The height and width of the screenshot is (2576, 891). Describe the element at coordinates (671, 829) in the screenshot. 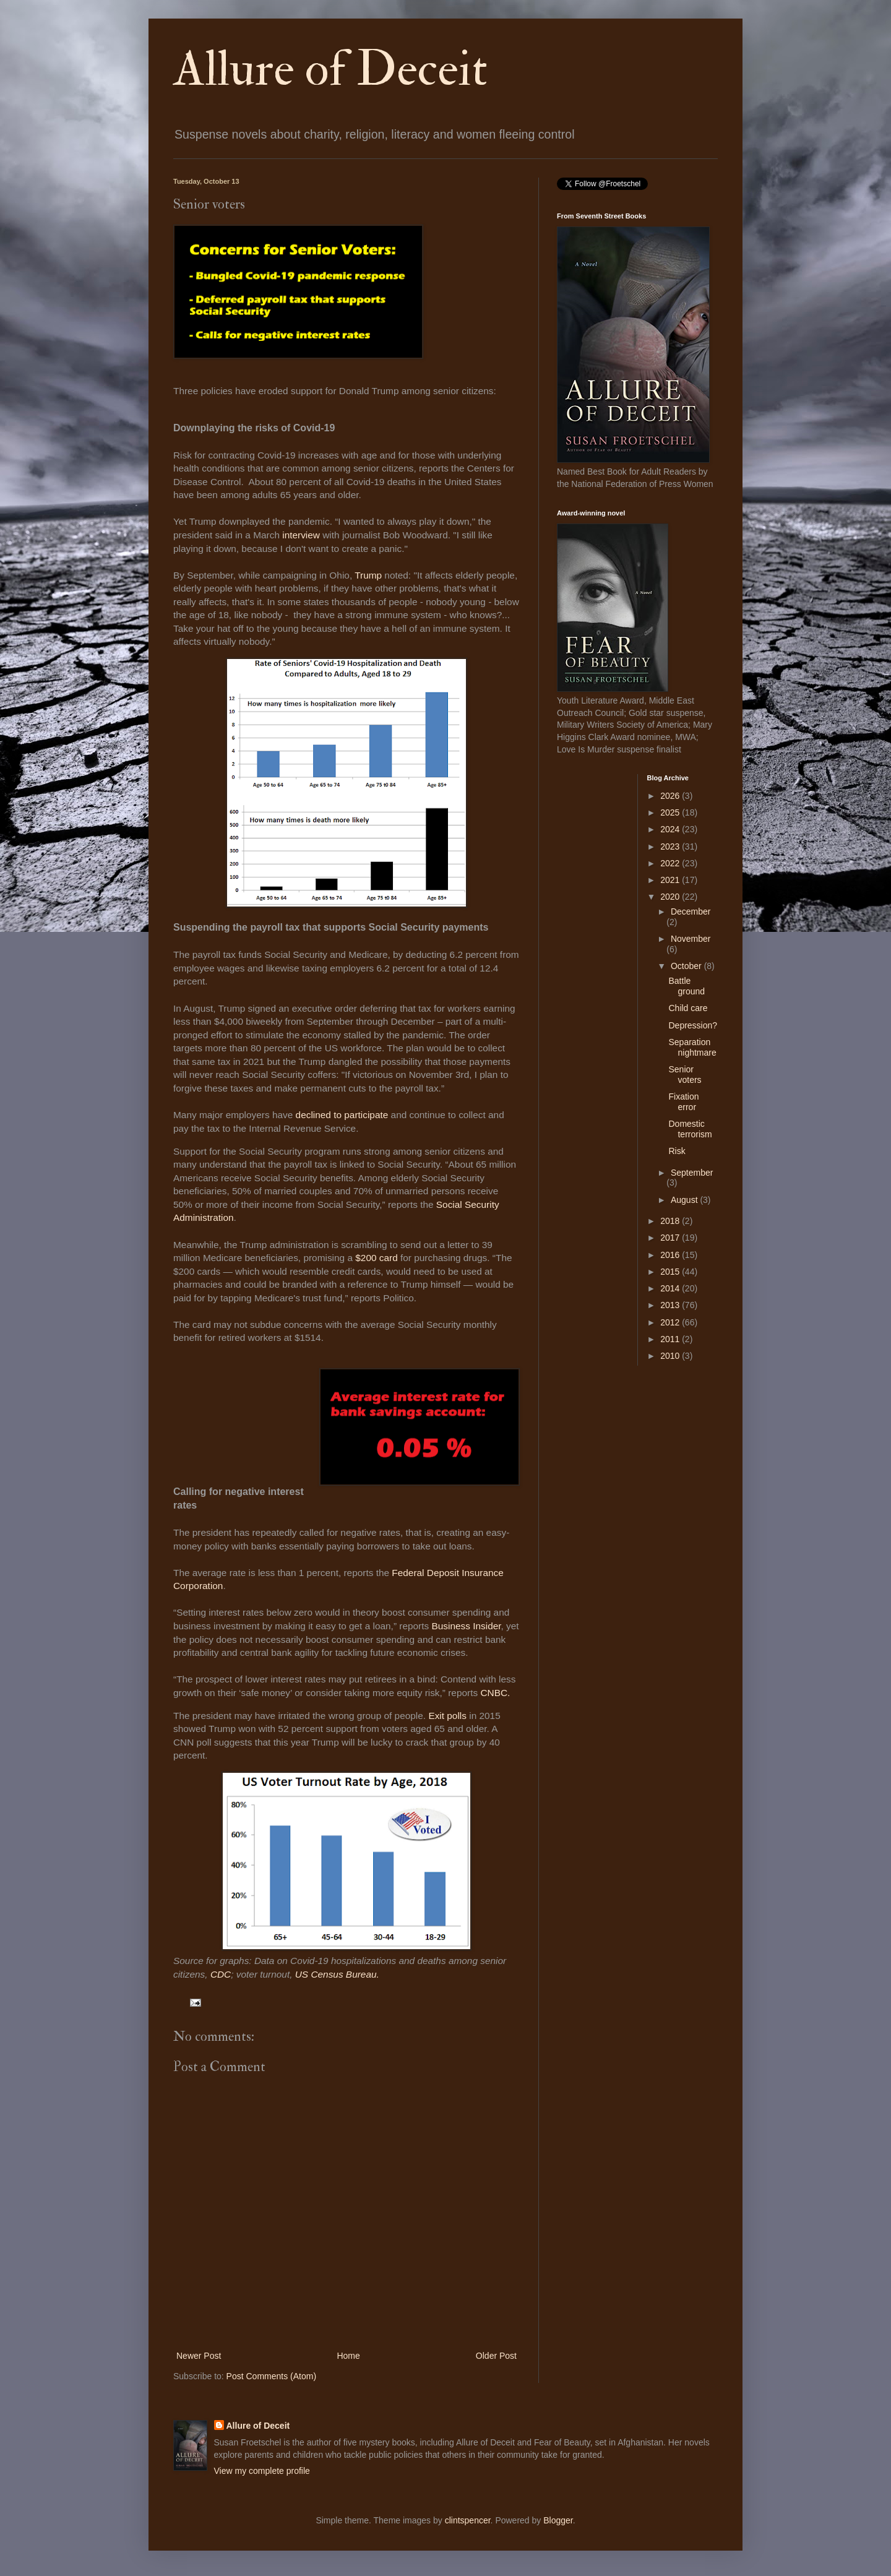

I see `2024` at that location.